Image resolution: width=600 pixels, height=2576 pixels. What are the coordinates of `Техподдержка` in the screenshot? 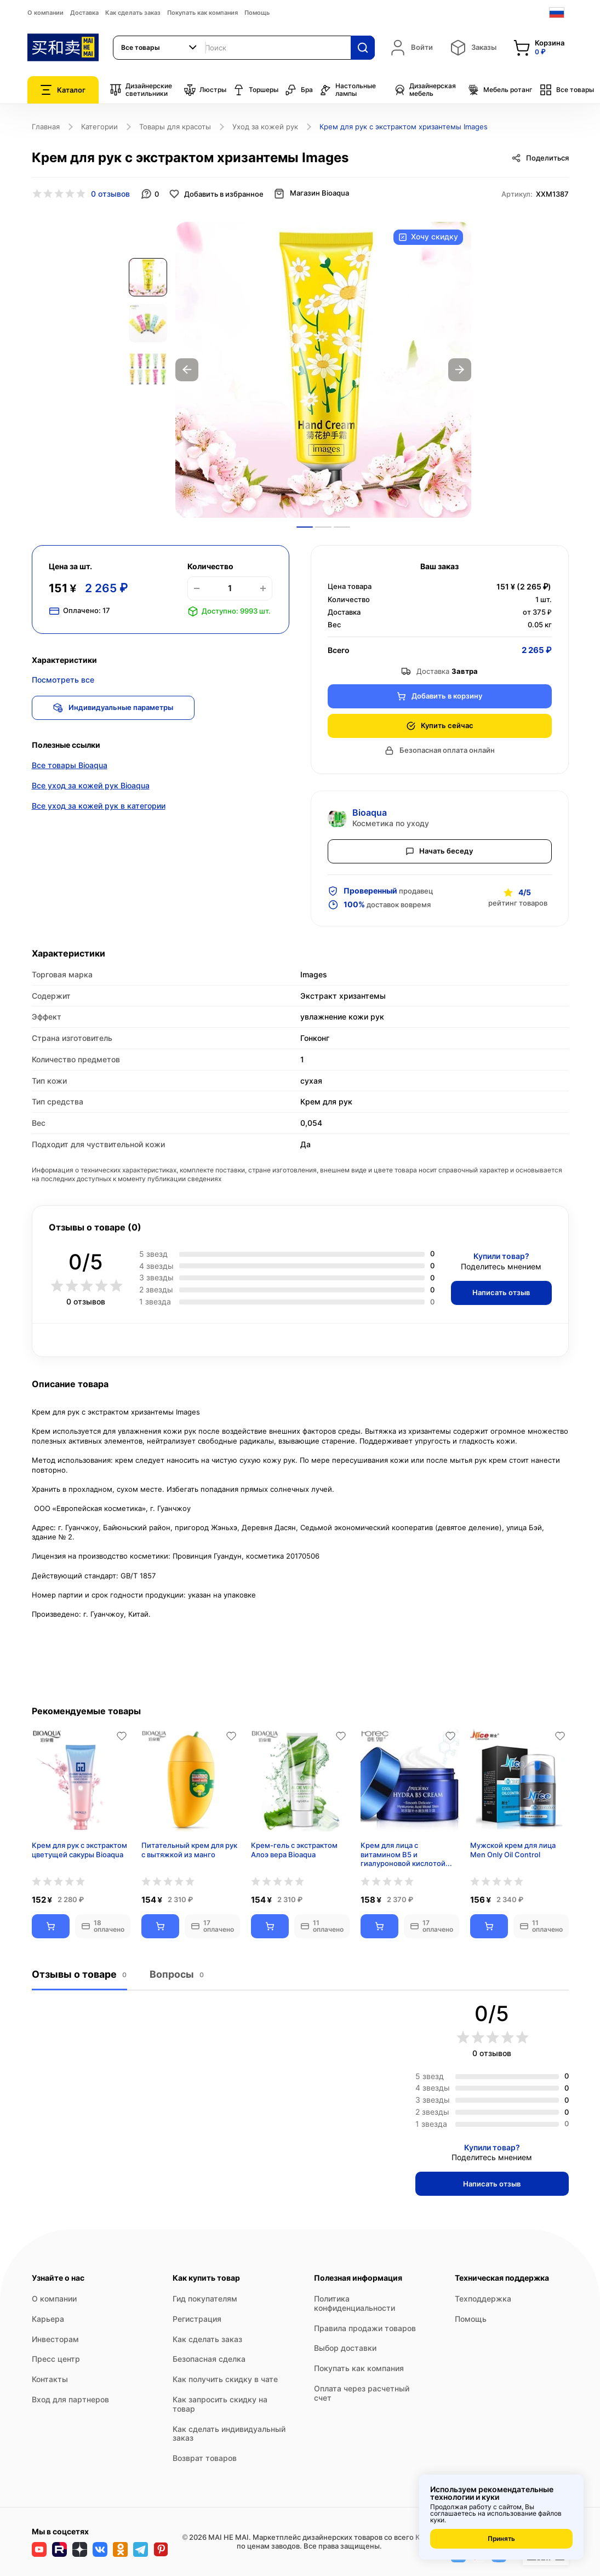 It's located at (483, 2298).